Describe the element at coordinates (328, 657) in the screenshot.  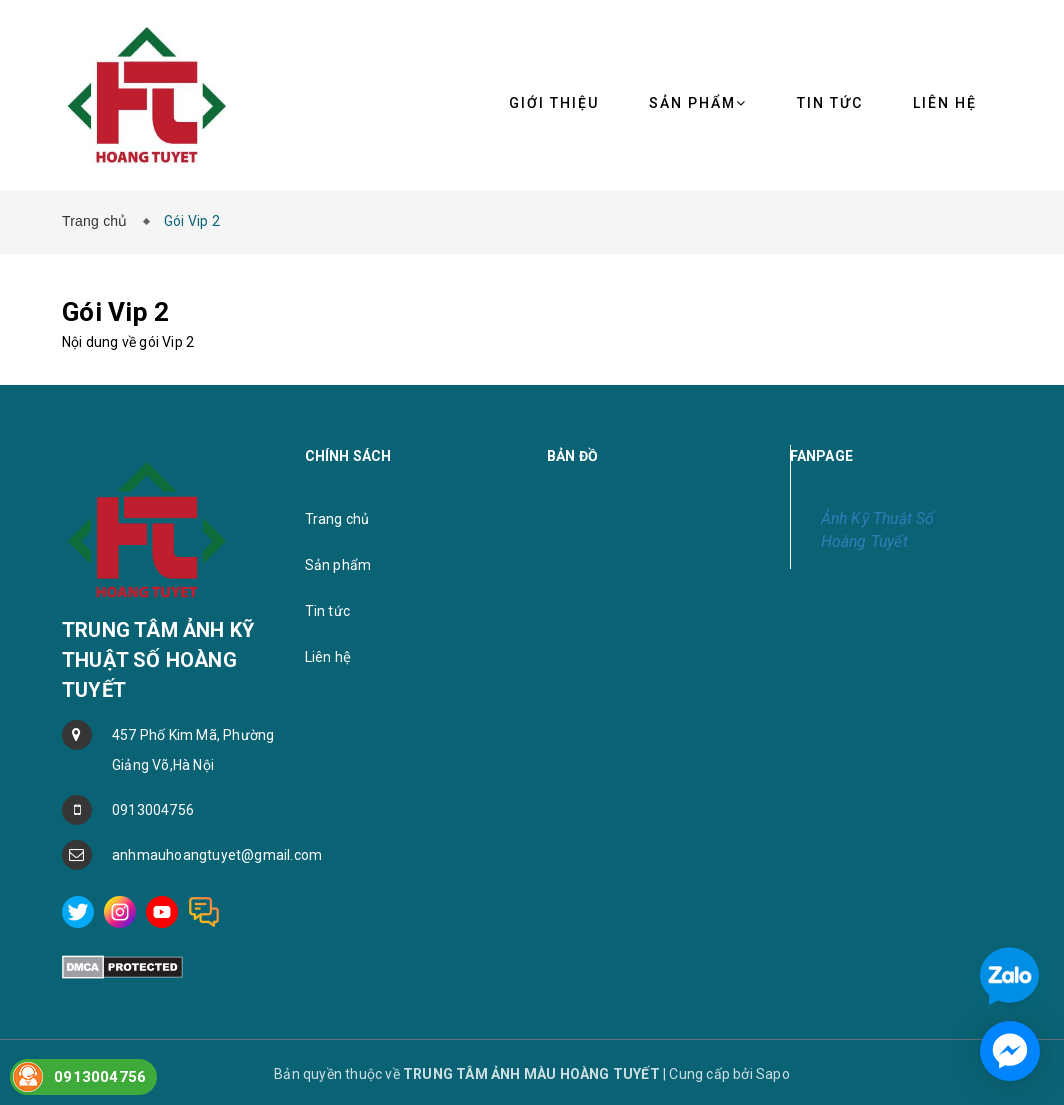
I see `Liên hệ` at that location.